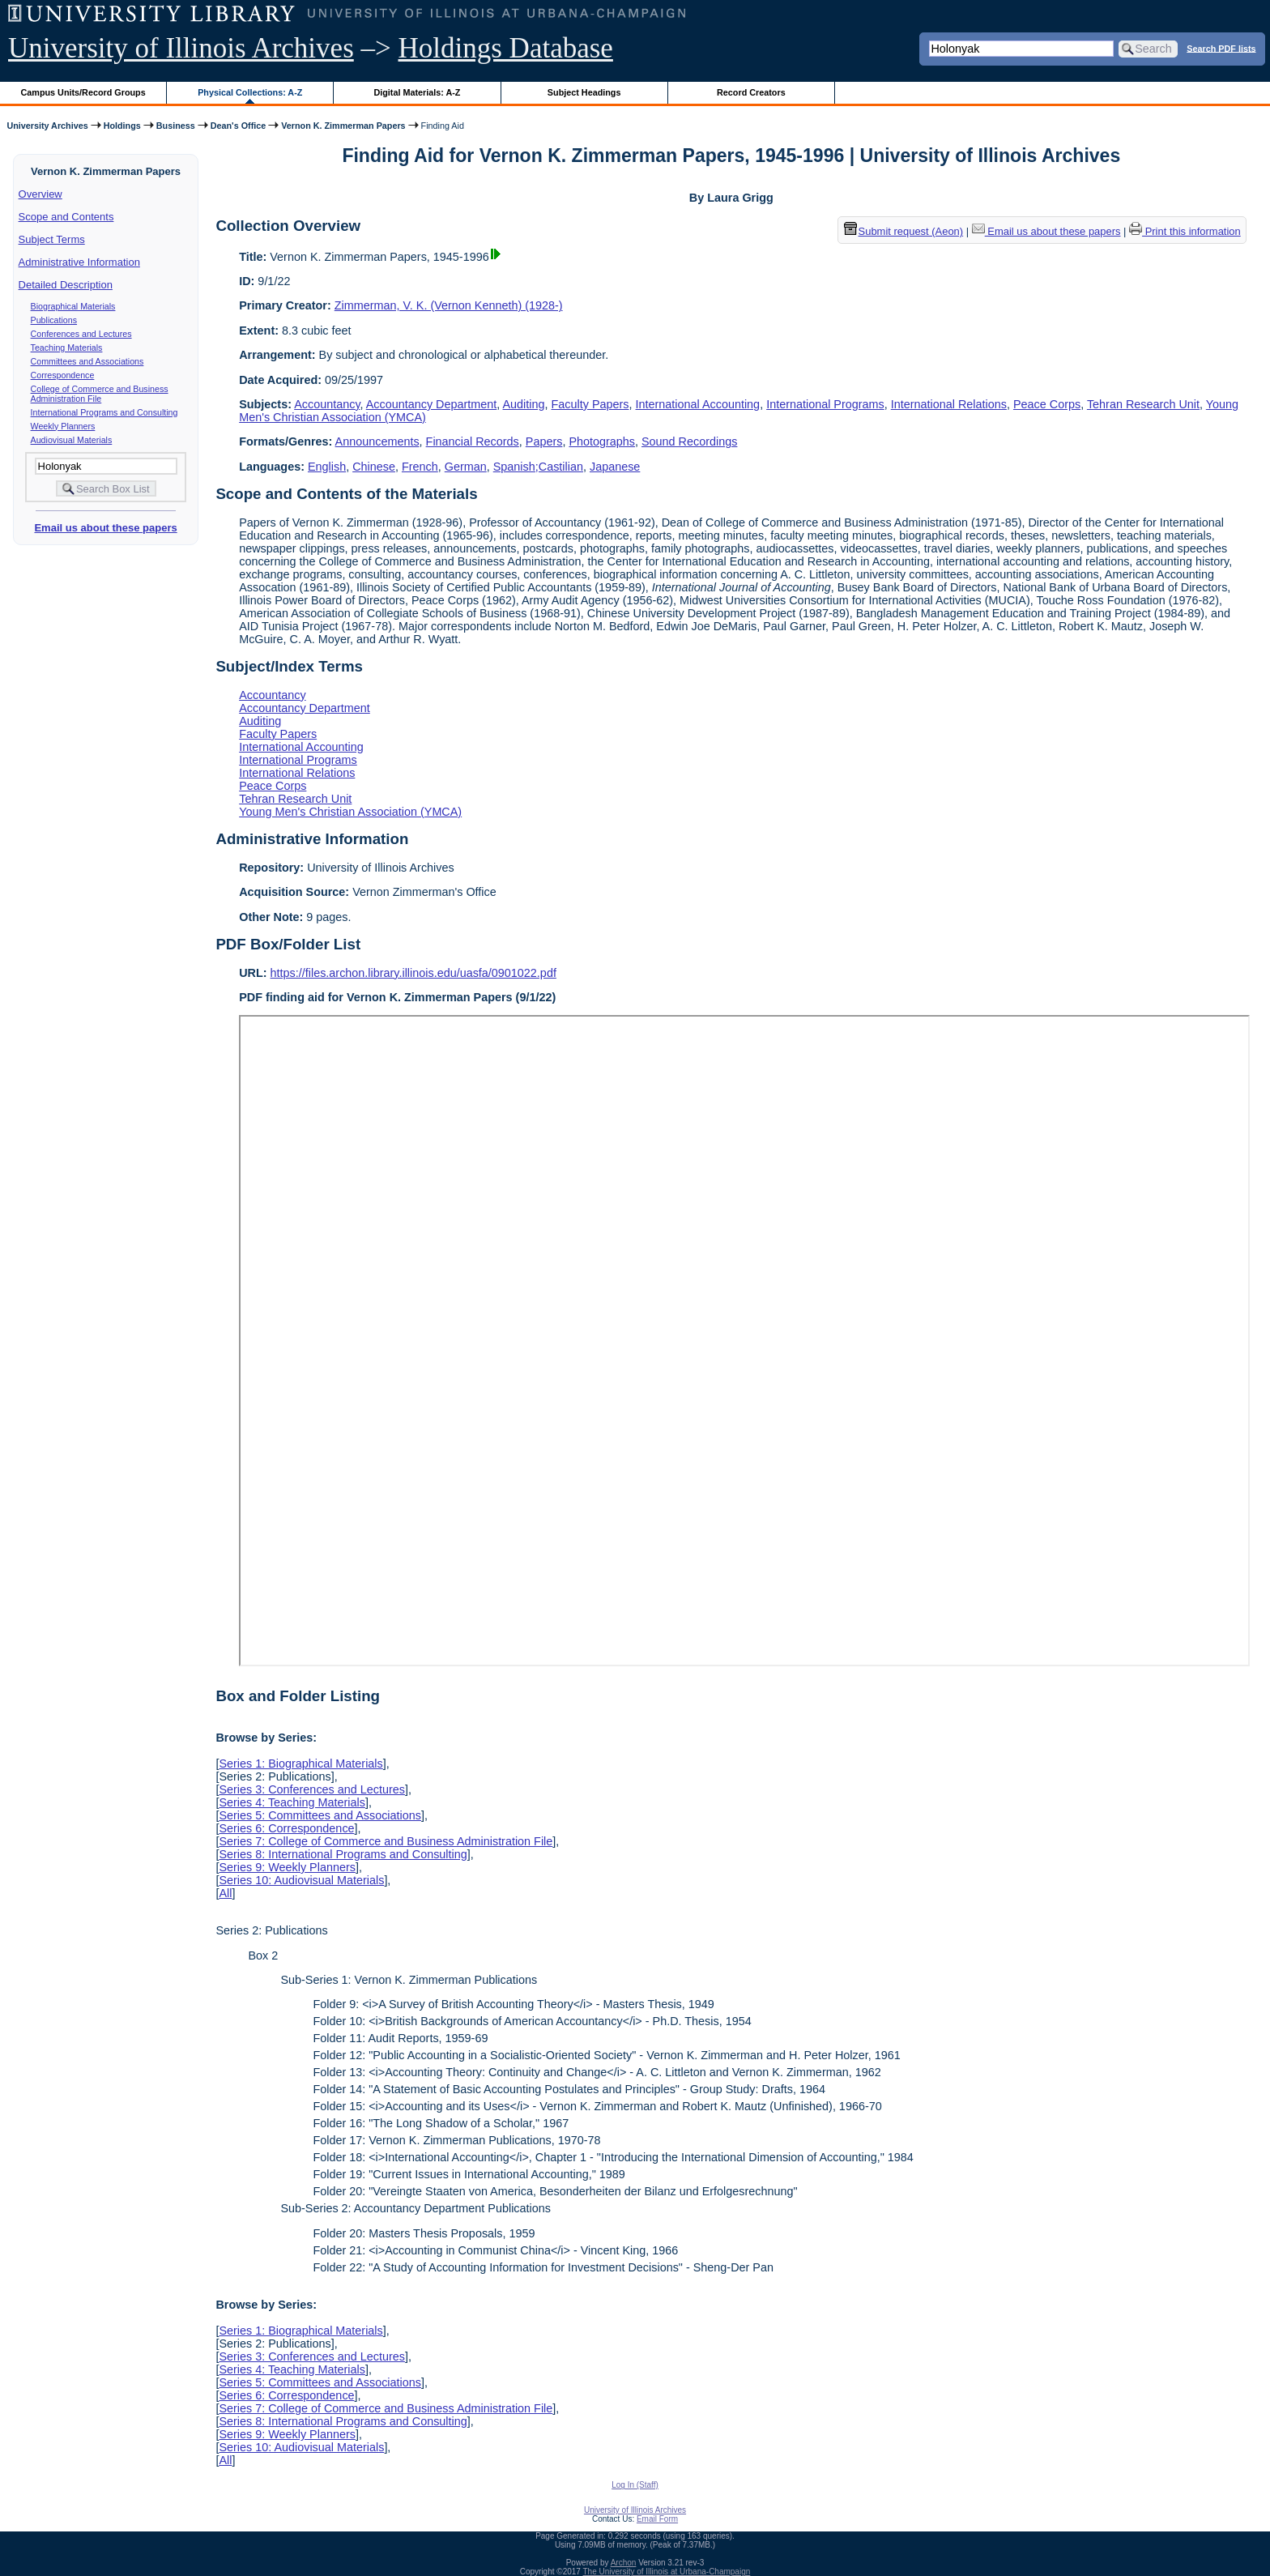 This screenshot has height=2576, width=1270. I want to click on Chinese, so click(373, 466).